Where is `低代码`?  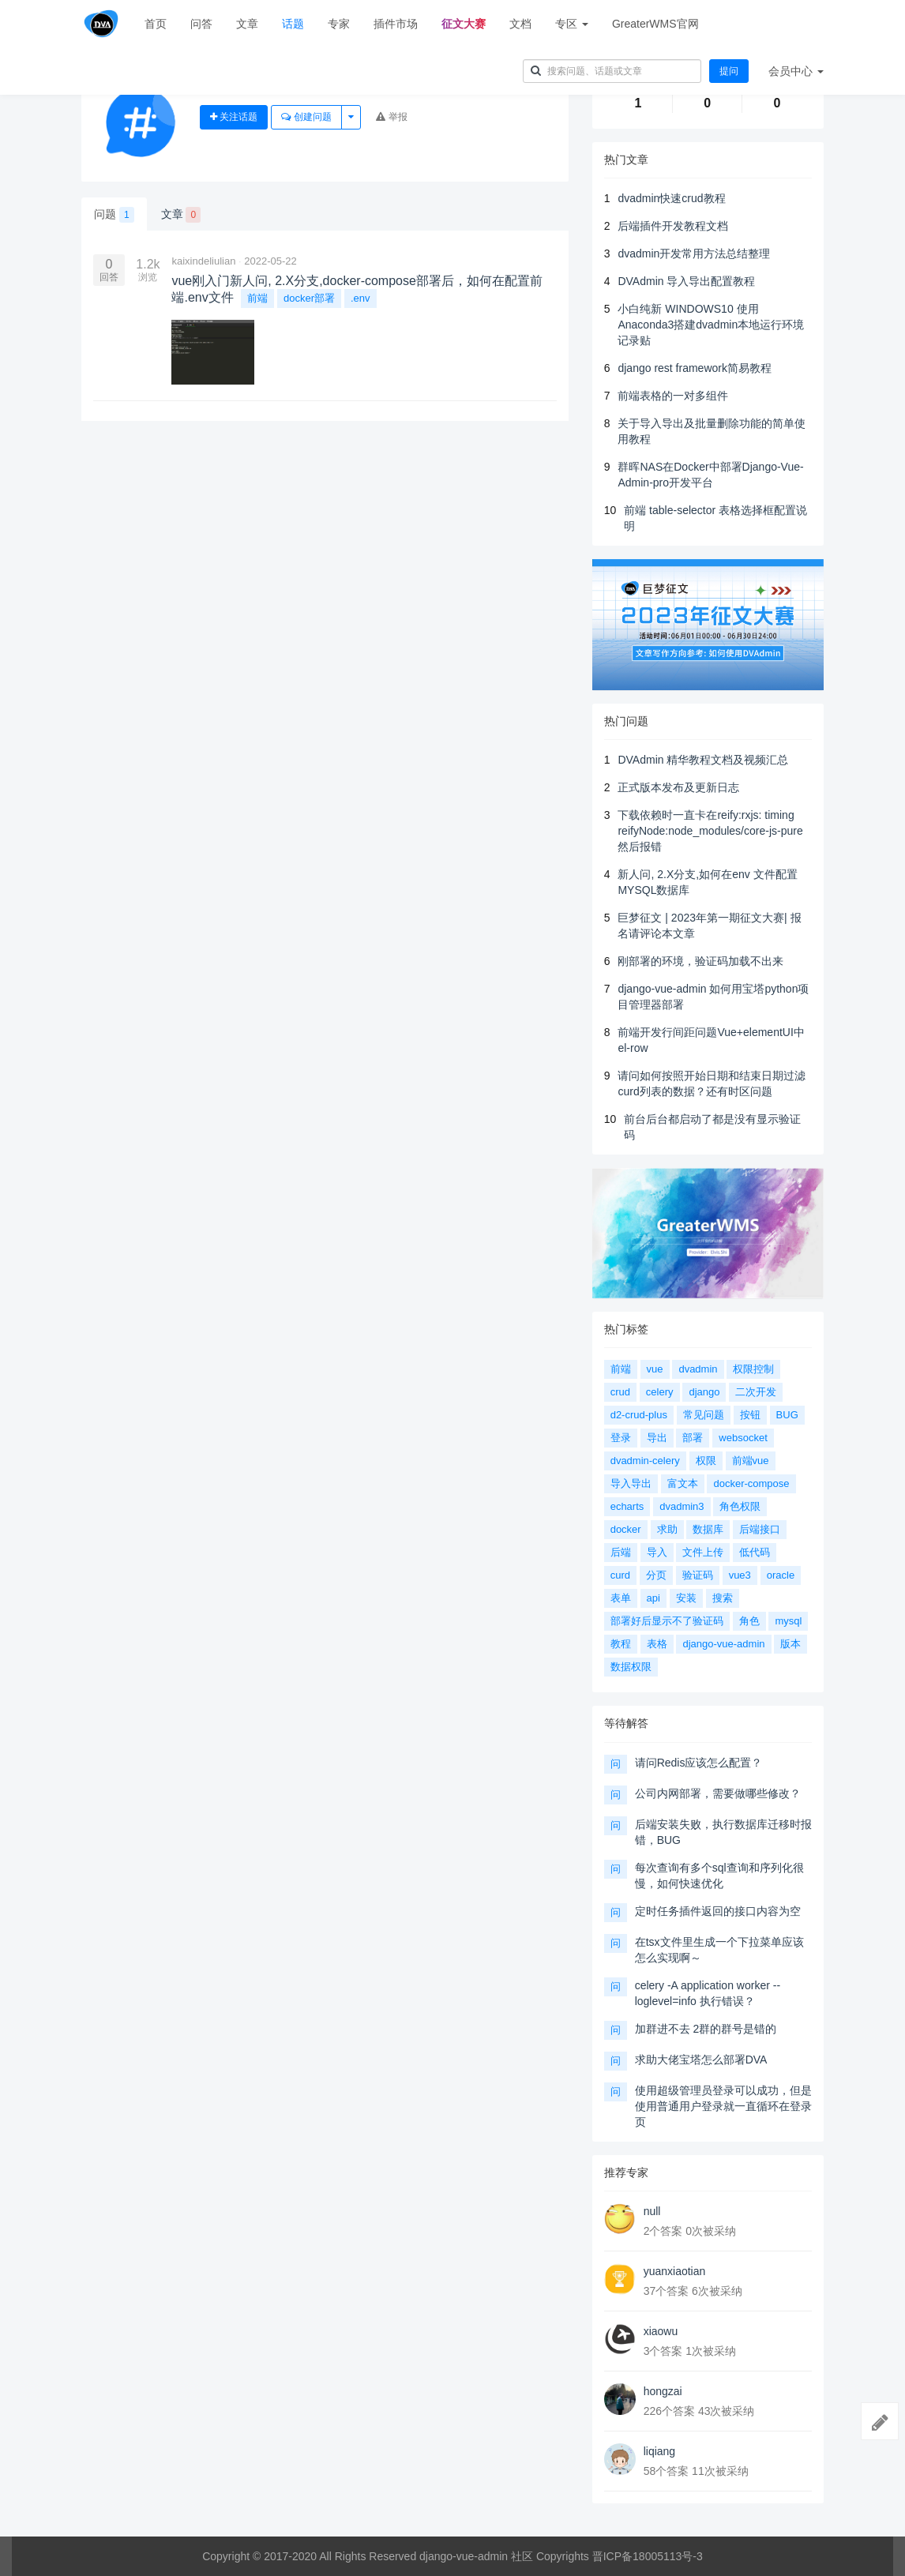
低代码 is located at coordinates (754, 1552).